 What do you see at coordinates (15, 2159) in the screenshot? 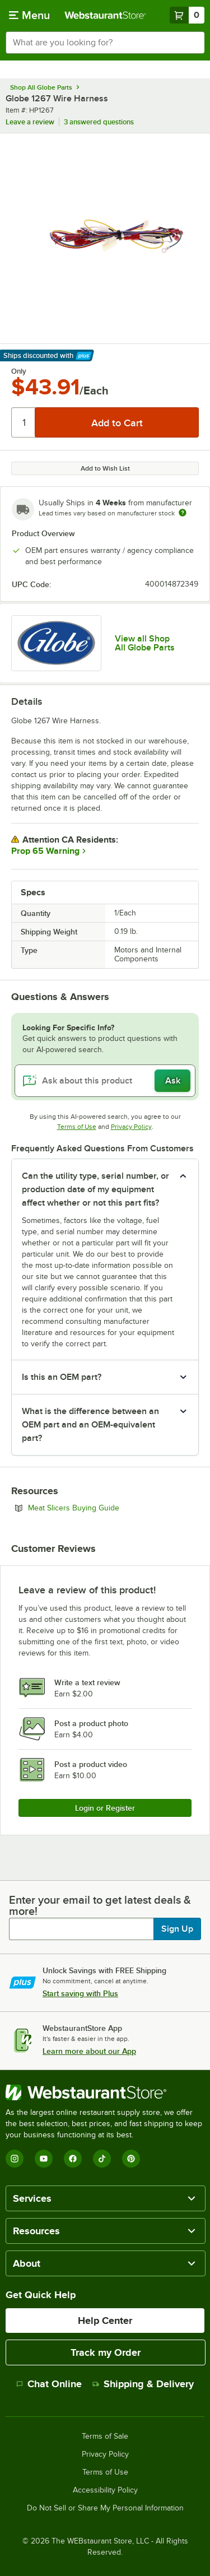
I see `[Instagram]` at bounding box center [15, 2159].